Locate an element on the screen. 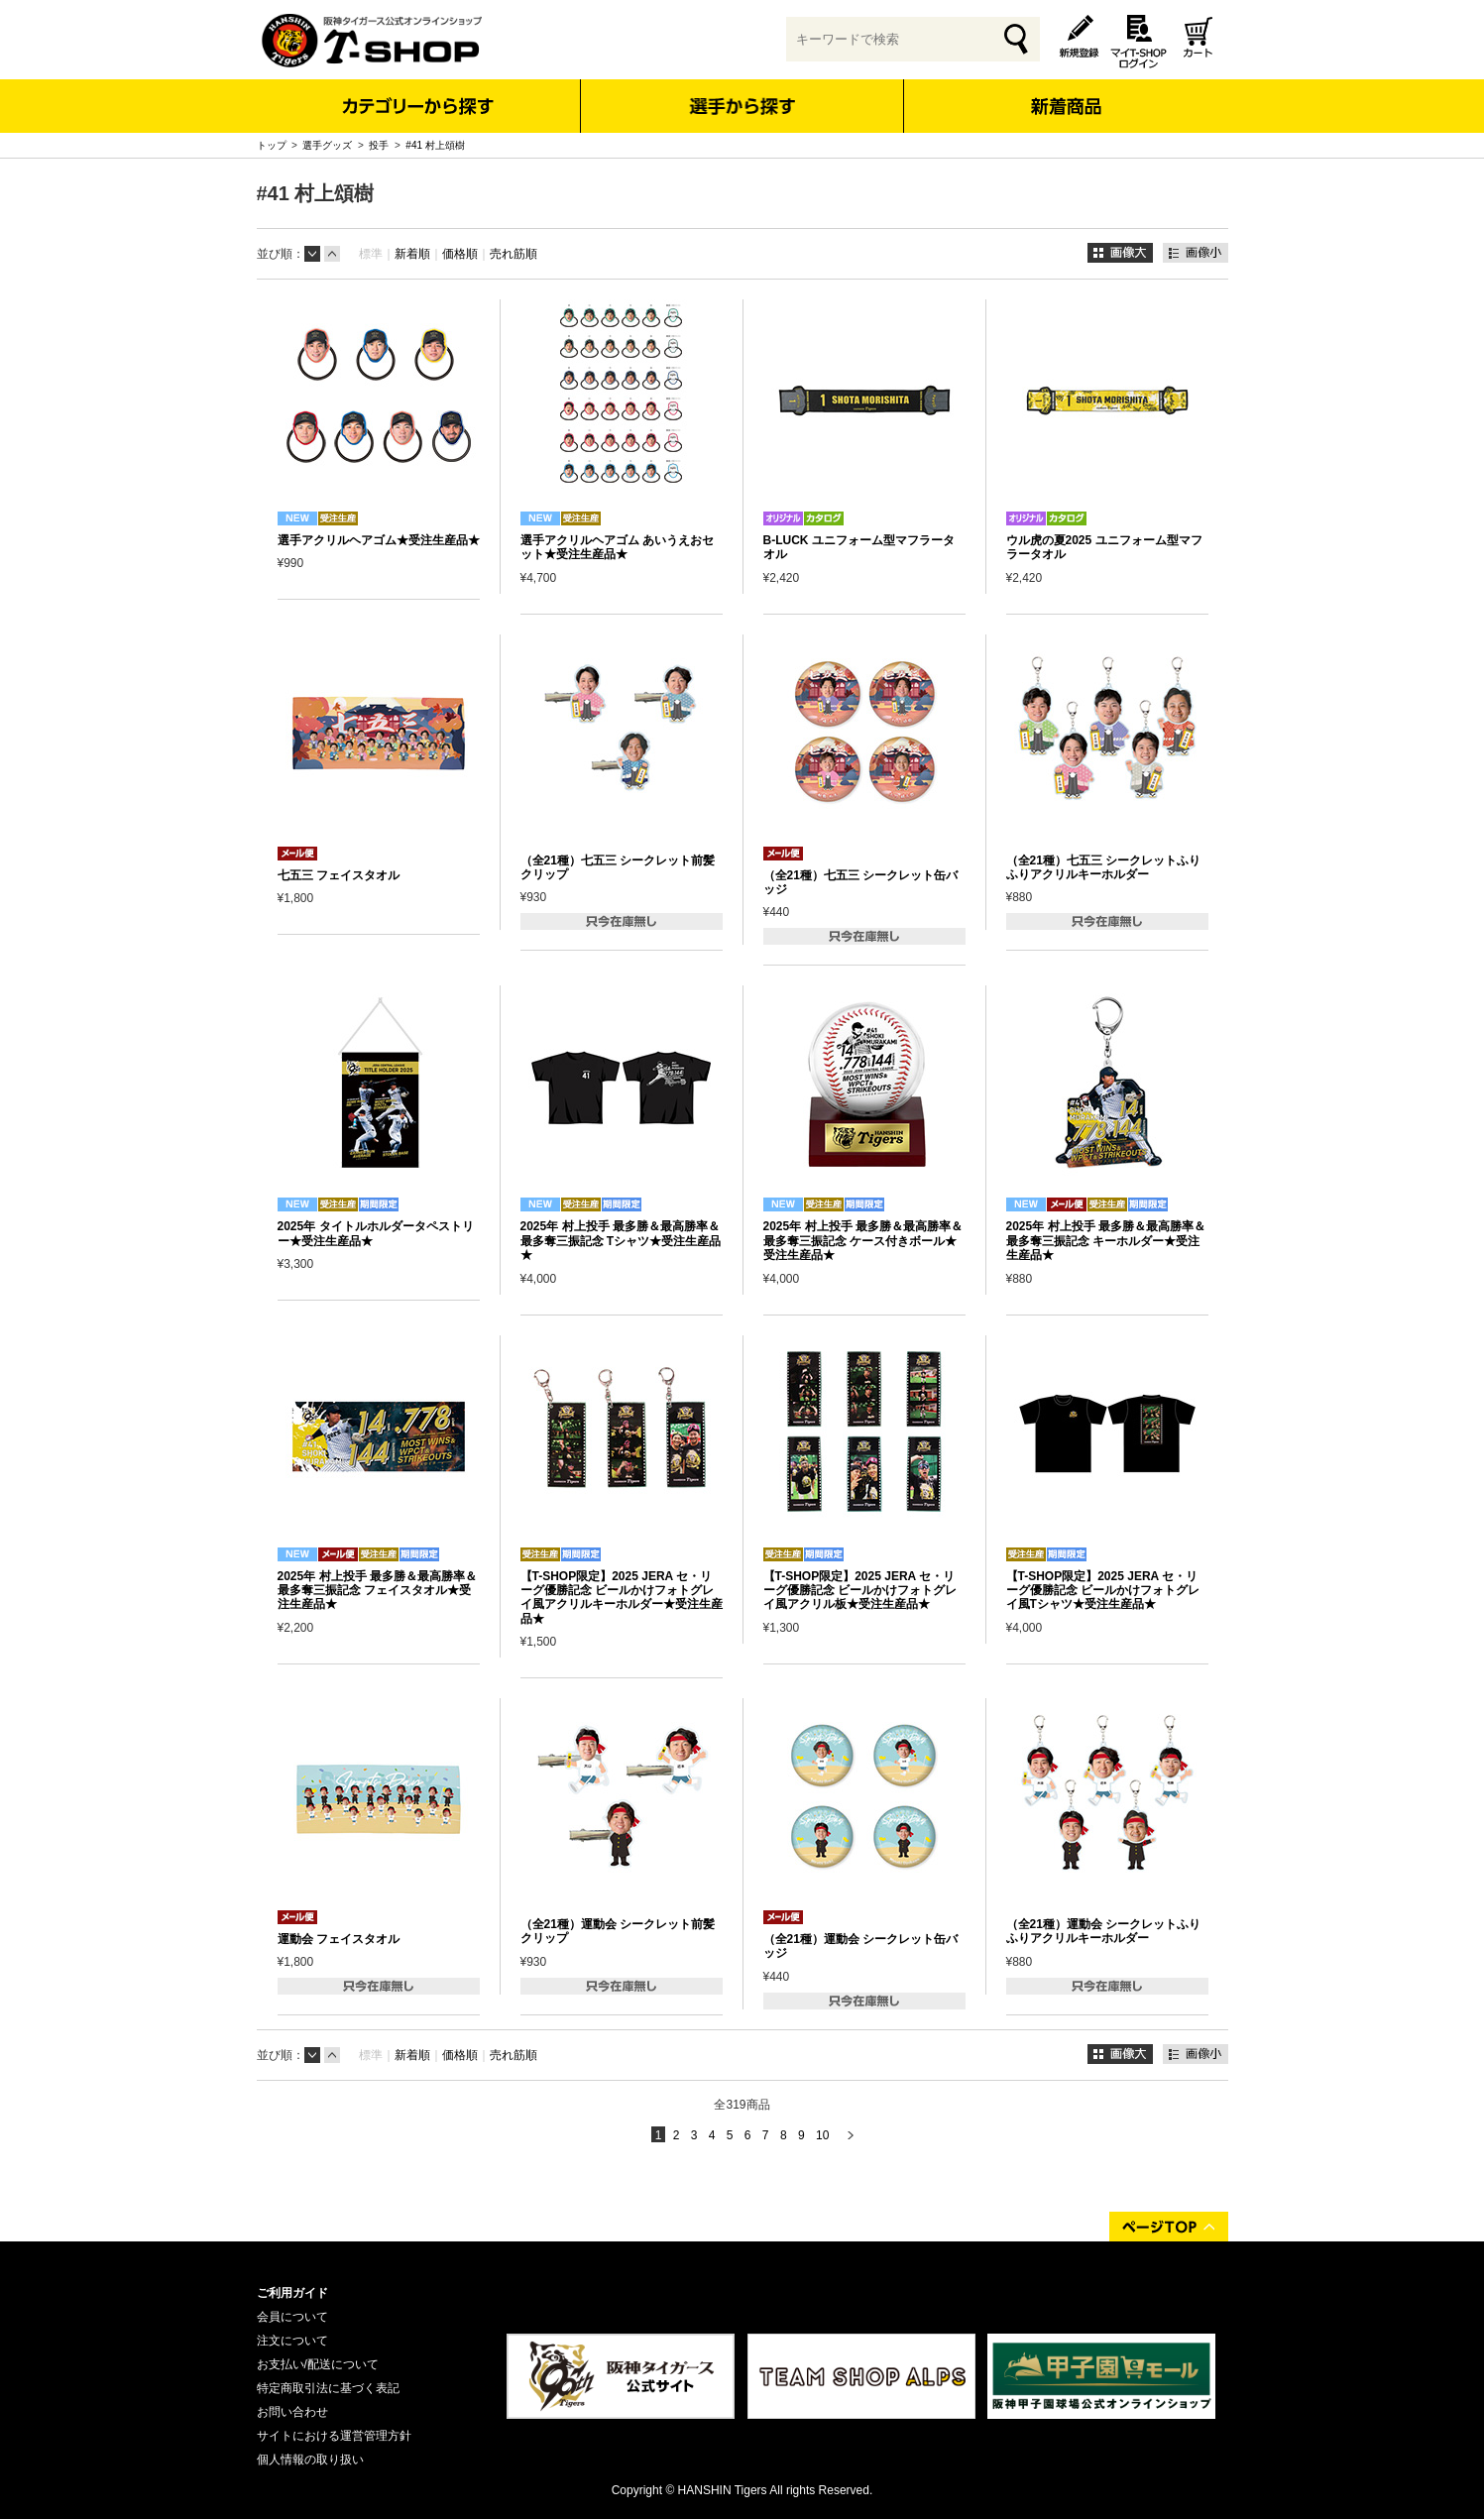 This screenshot has width=1484, height=2519. （全21種）運動会 シークレットふりふりアクリルキーホルダー is located at coordinates (1103, 1931).